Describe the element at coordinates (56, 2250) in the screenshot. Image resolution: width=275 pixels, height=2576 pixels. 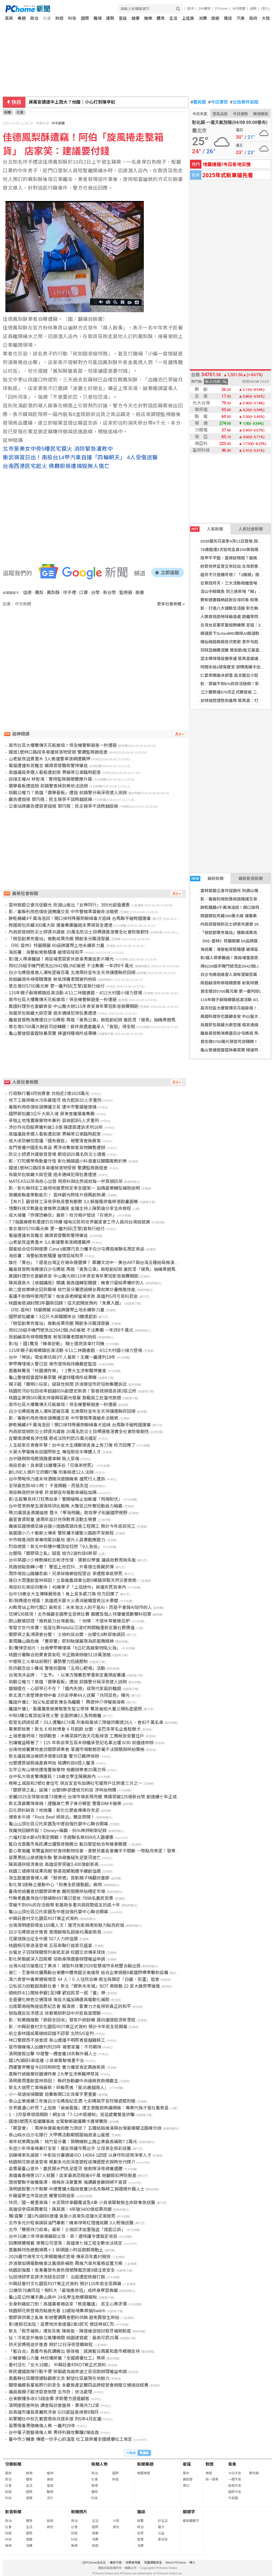
I see `嘉義縣特色遊戲場再＋1 蒜頭國小附設遊戲場動土` at that location.